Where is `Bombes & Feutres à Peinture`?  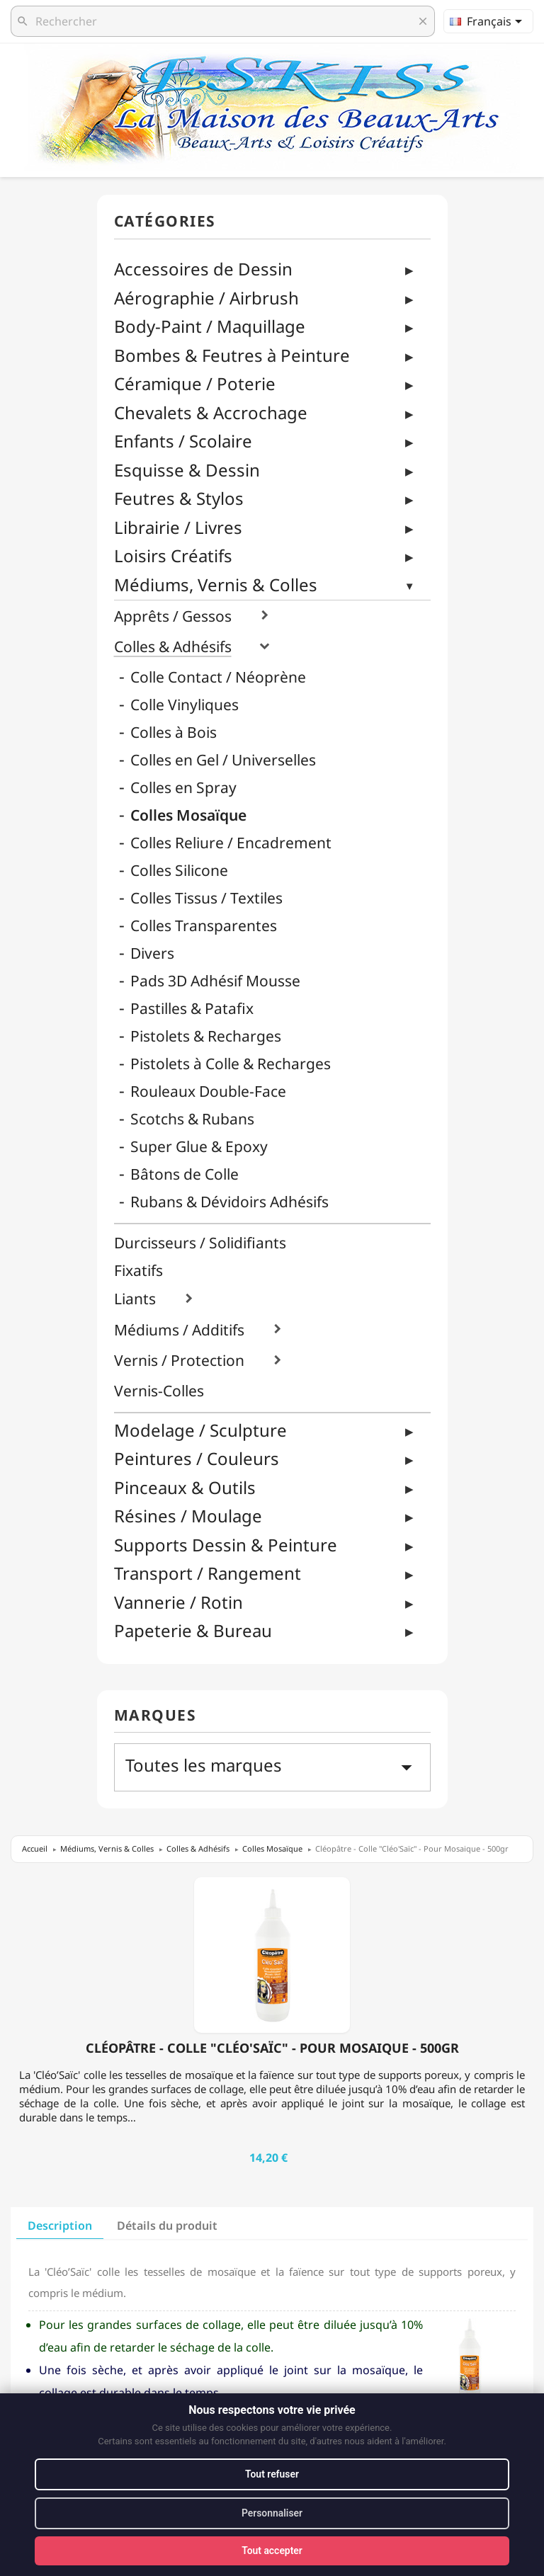 Bombes & Feutres à Peinture is located at coordinates (232, 355).